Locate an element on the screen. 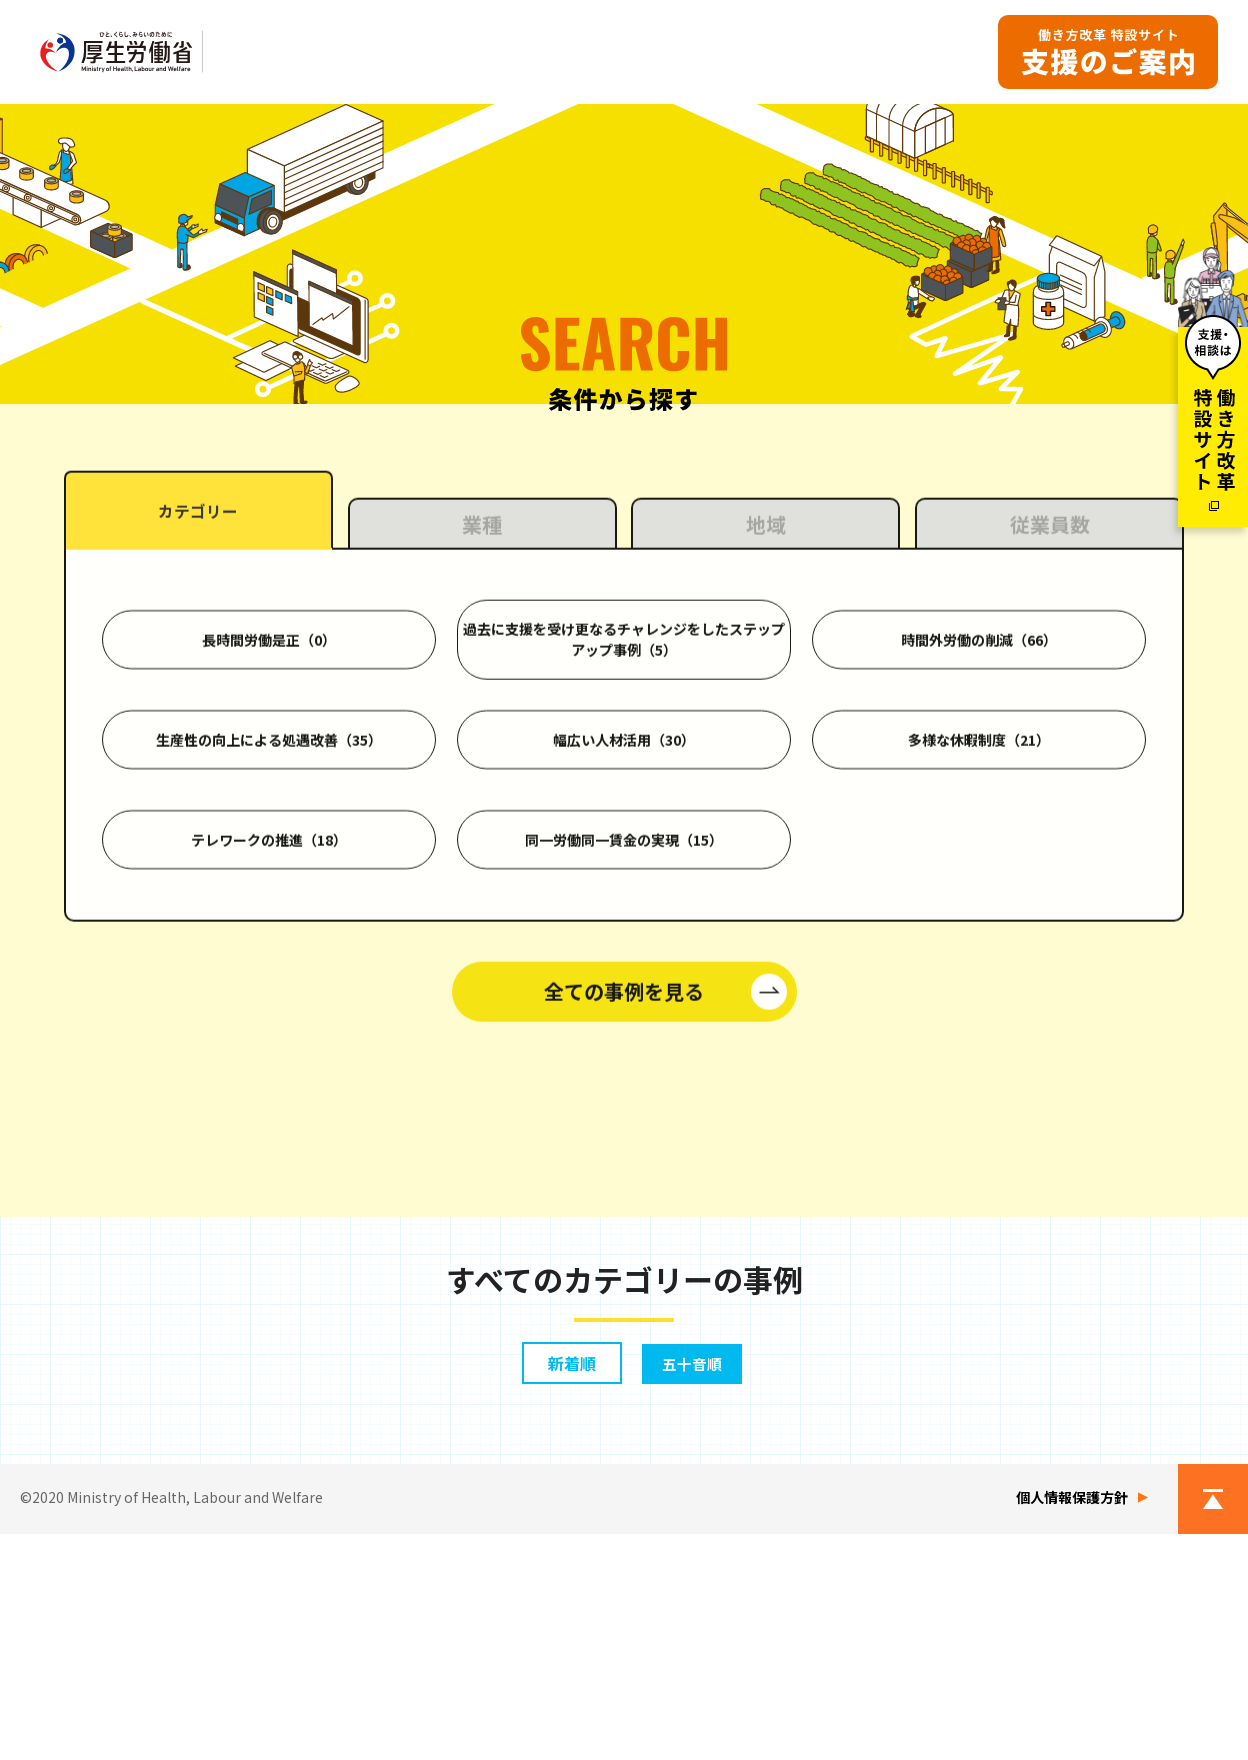 Image resolution: width=1248 pixels, height=1760 pixels. 個人情報保護方針 is located at coordinates (1072, 1723).